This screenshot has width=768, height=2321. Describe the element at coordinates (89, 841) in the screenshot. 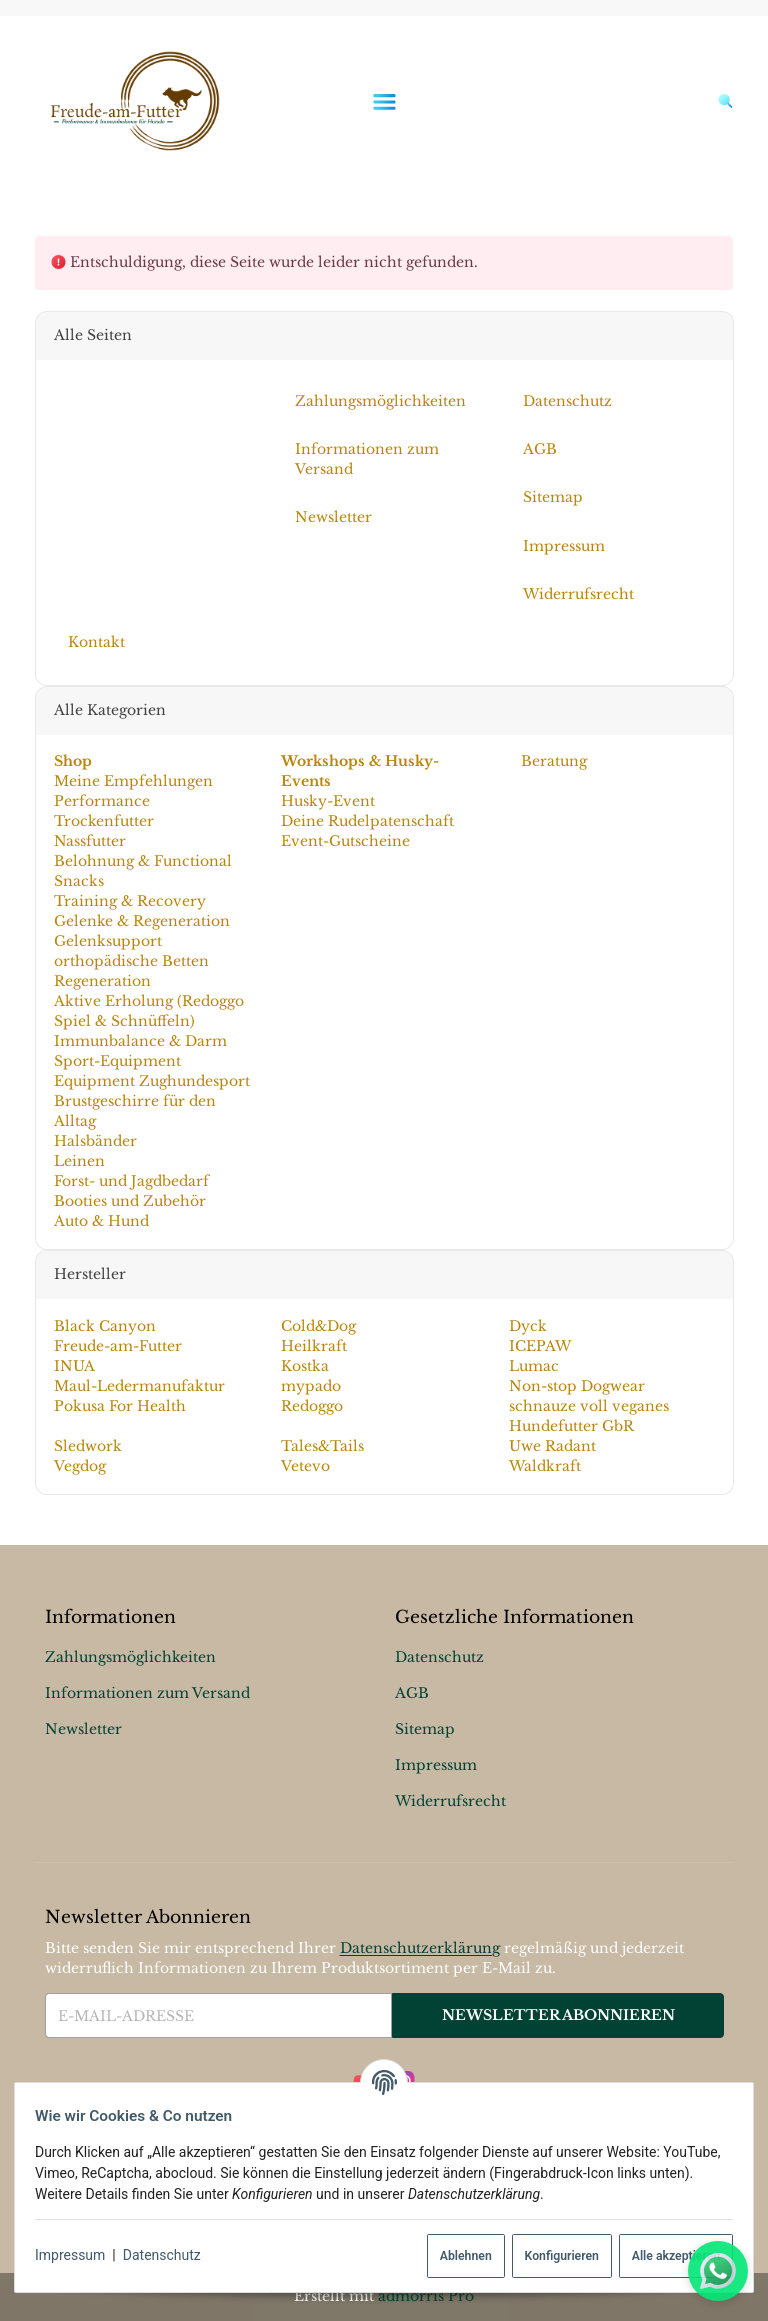

I see `Nassfutter` at that location.